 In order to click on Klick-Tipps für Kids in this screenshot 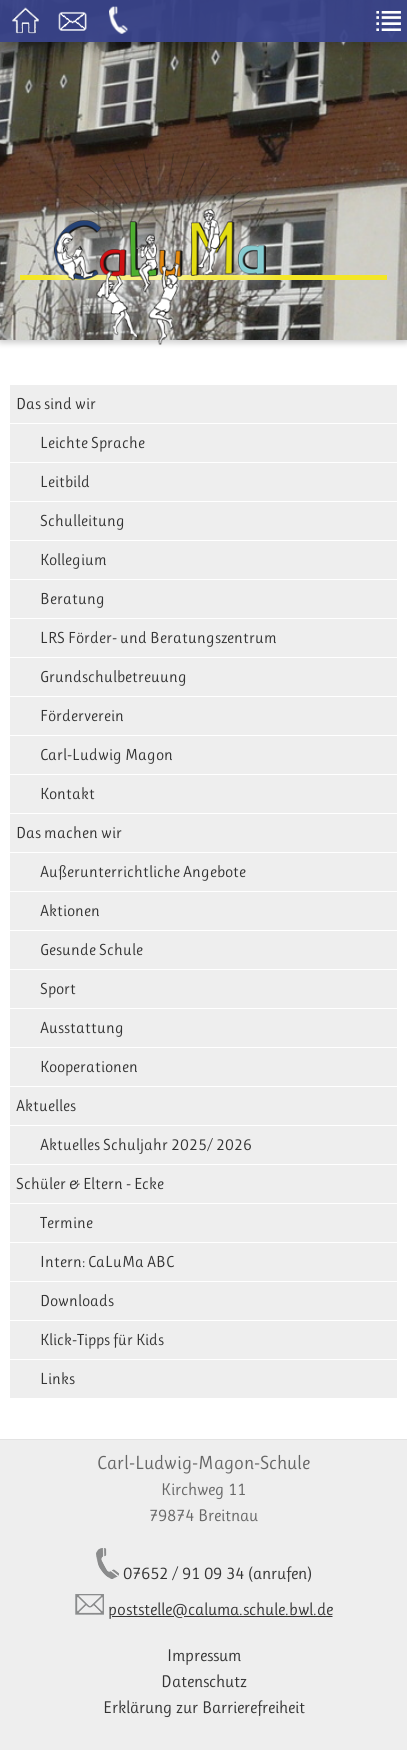, I will do `click(102, 1339)`.